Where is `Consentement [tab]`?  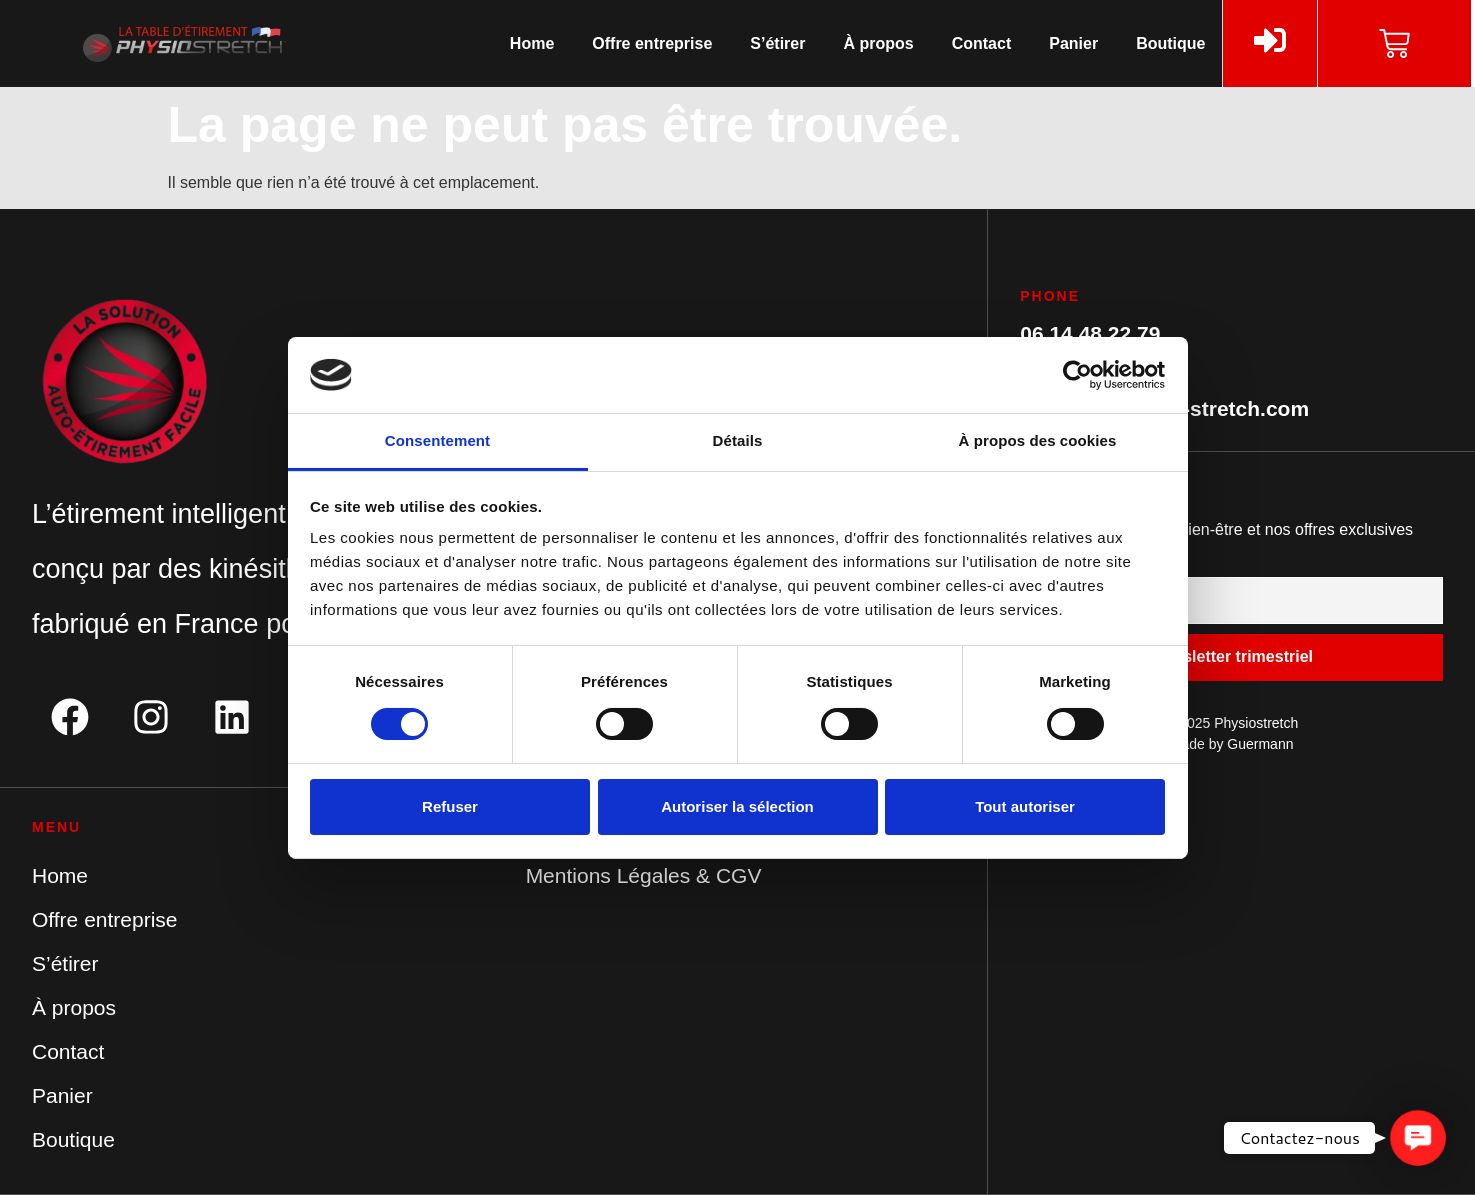 Consentement [tab] is located at coordinates (437, 440).